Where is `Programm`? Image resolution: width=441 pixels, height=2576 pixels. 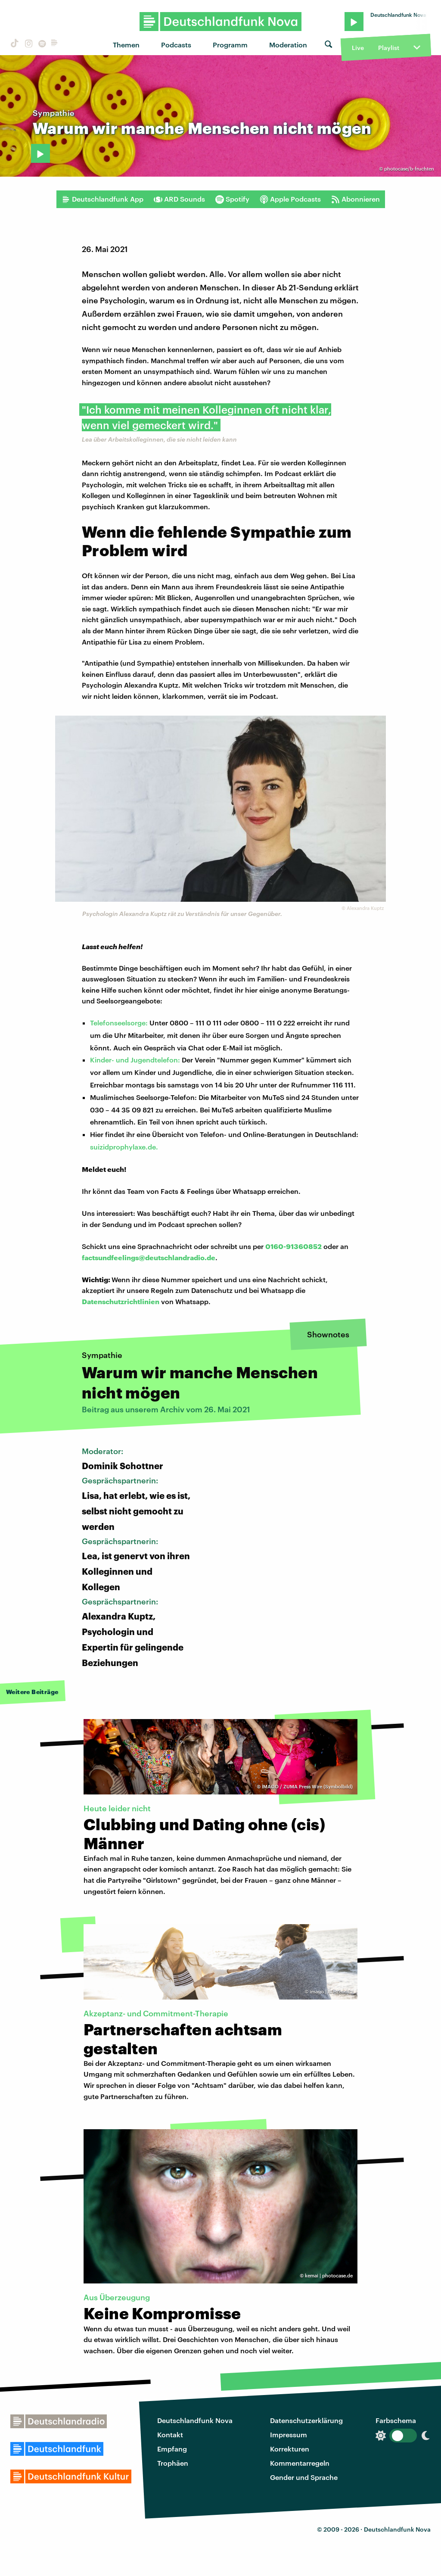 Programm is located at coordinates (230, 44).